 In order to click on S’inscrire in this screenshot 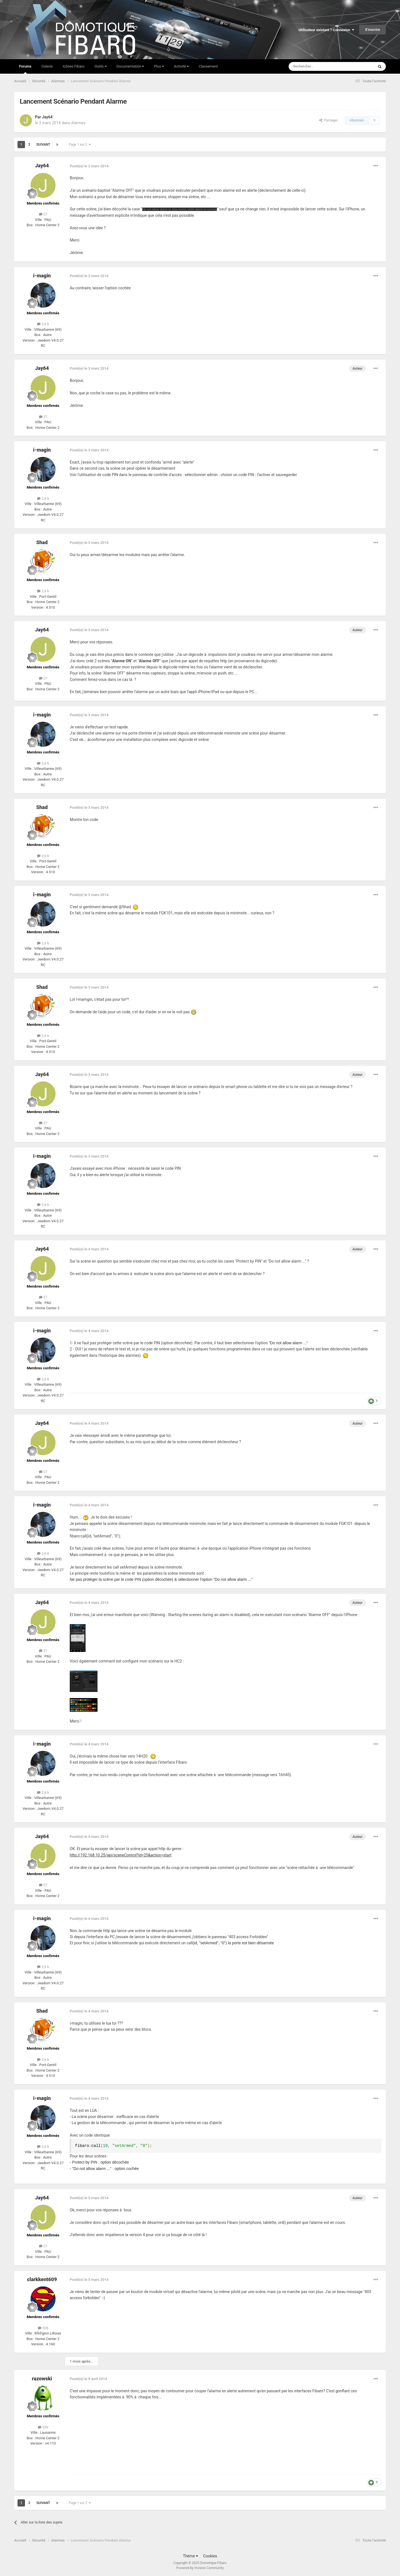, I will do `click(372, 30)`.